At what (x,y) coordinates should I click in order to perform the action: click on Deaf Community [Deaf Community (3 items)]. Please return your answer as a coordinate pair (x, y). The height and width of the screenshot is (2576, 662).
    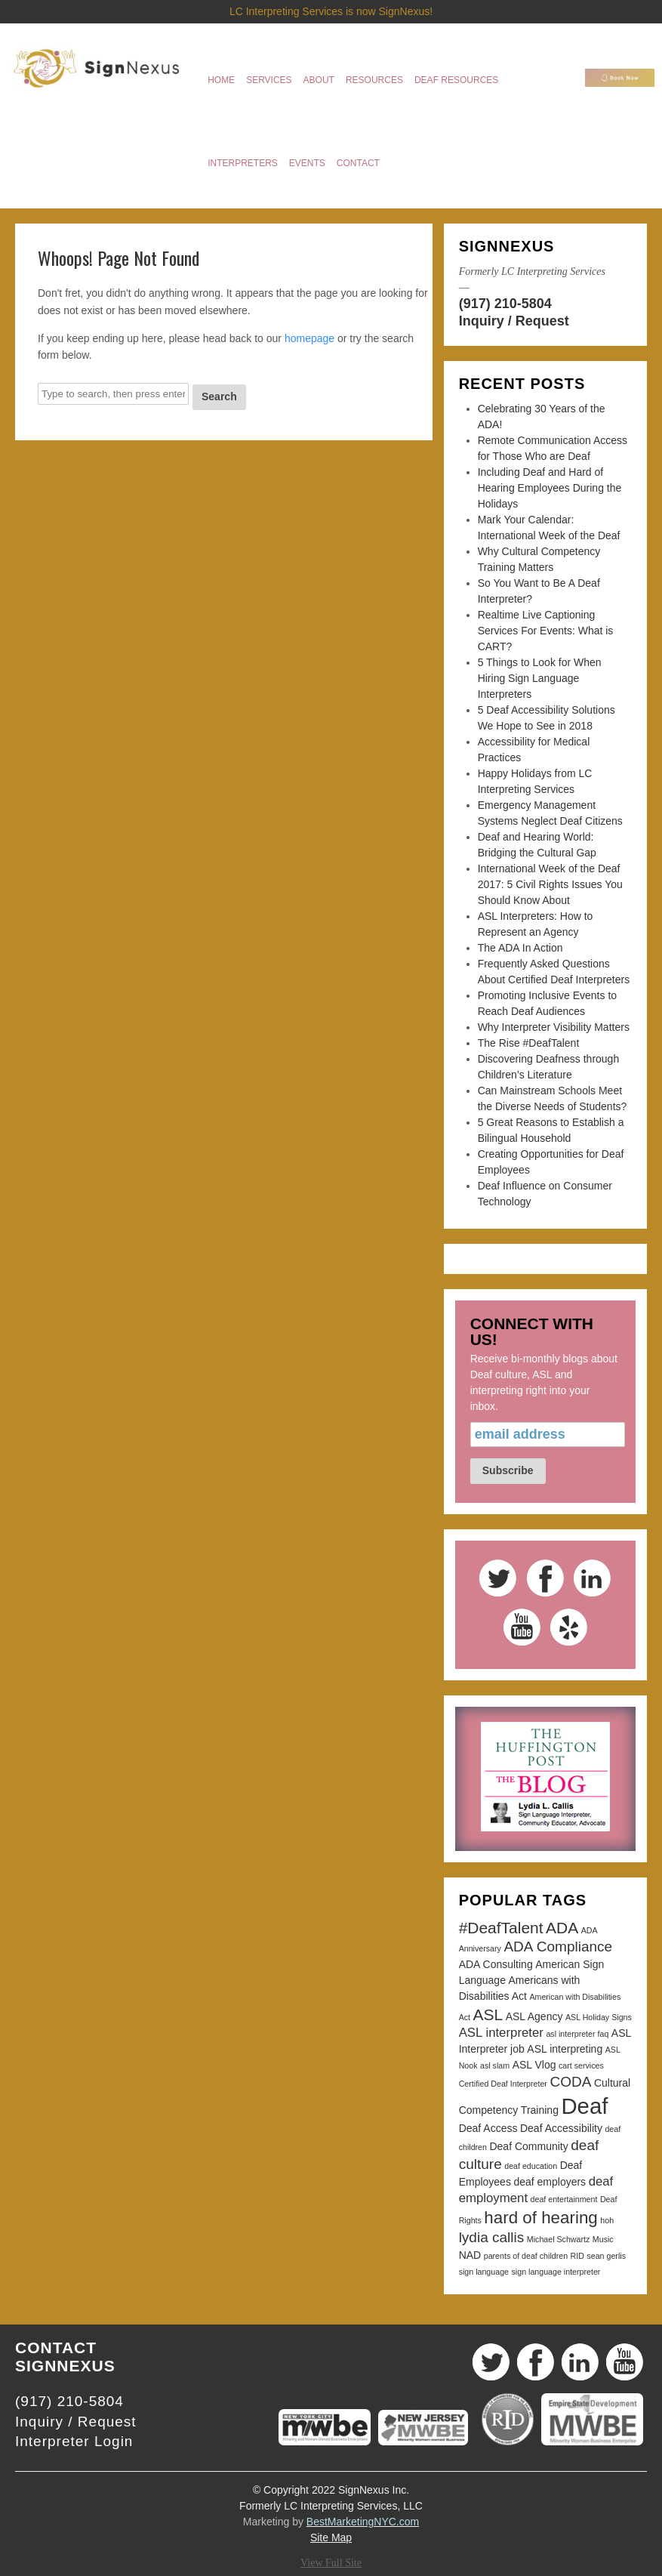
    Looking at the image, I should click on (528, 2146).